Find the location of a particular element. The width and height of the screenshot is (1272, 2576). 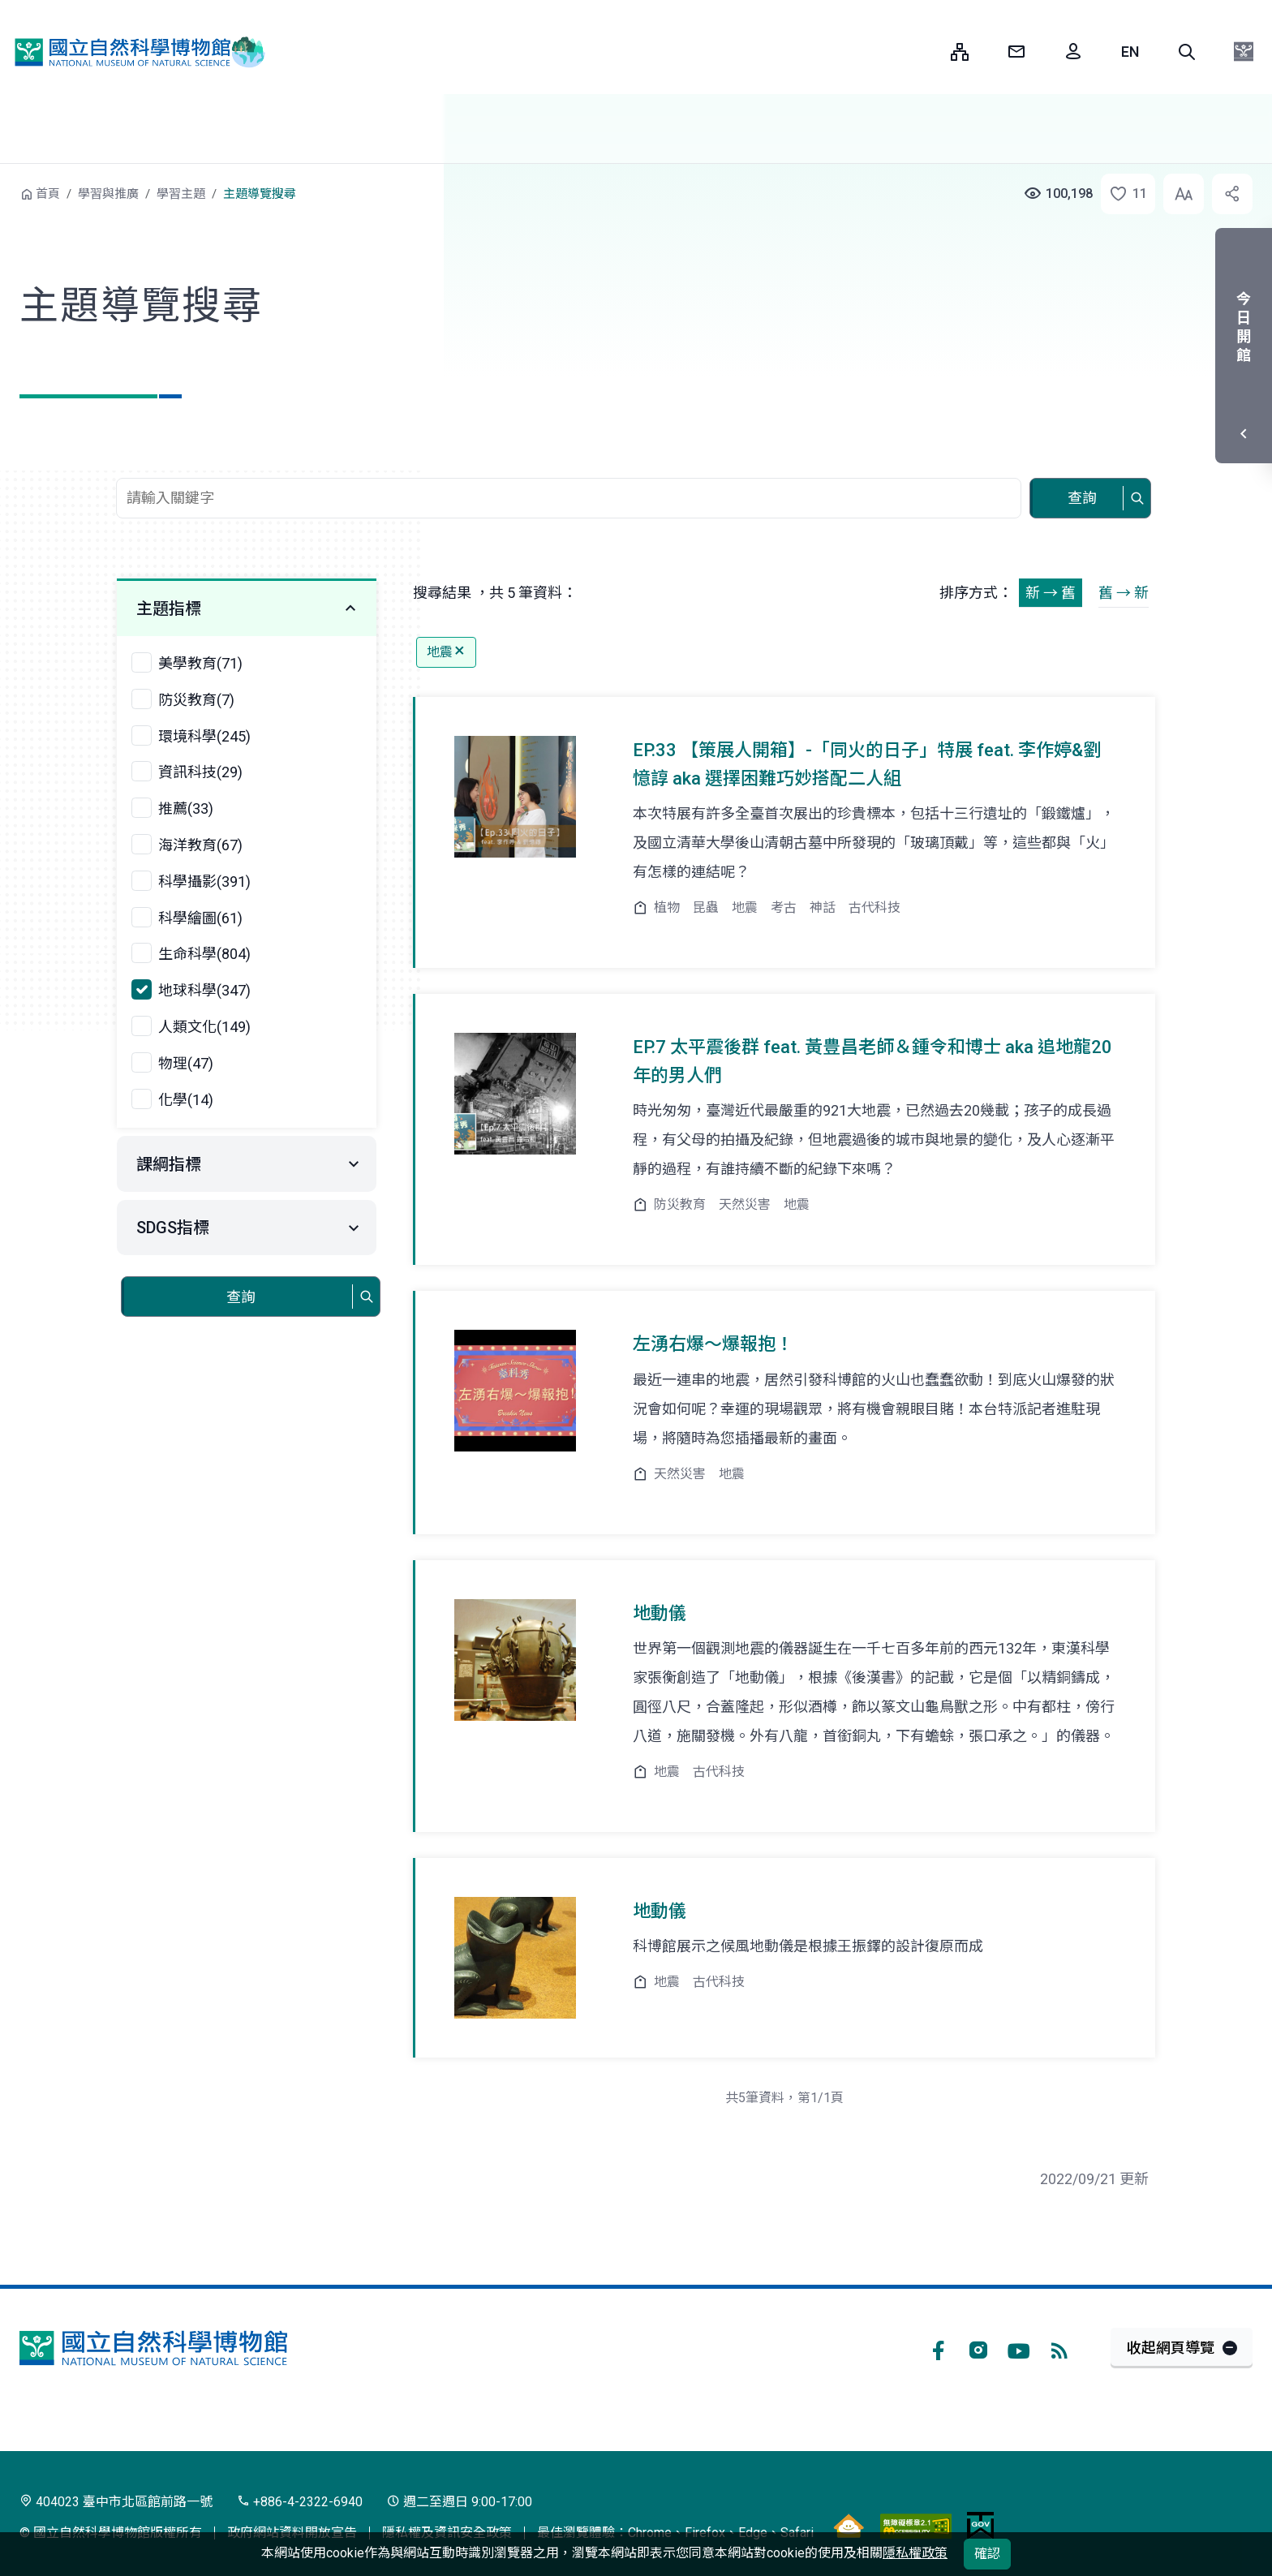

科學攝影(391) is located at coordinates (204, 881).